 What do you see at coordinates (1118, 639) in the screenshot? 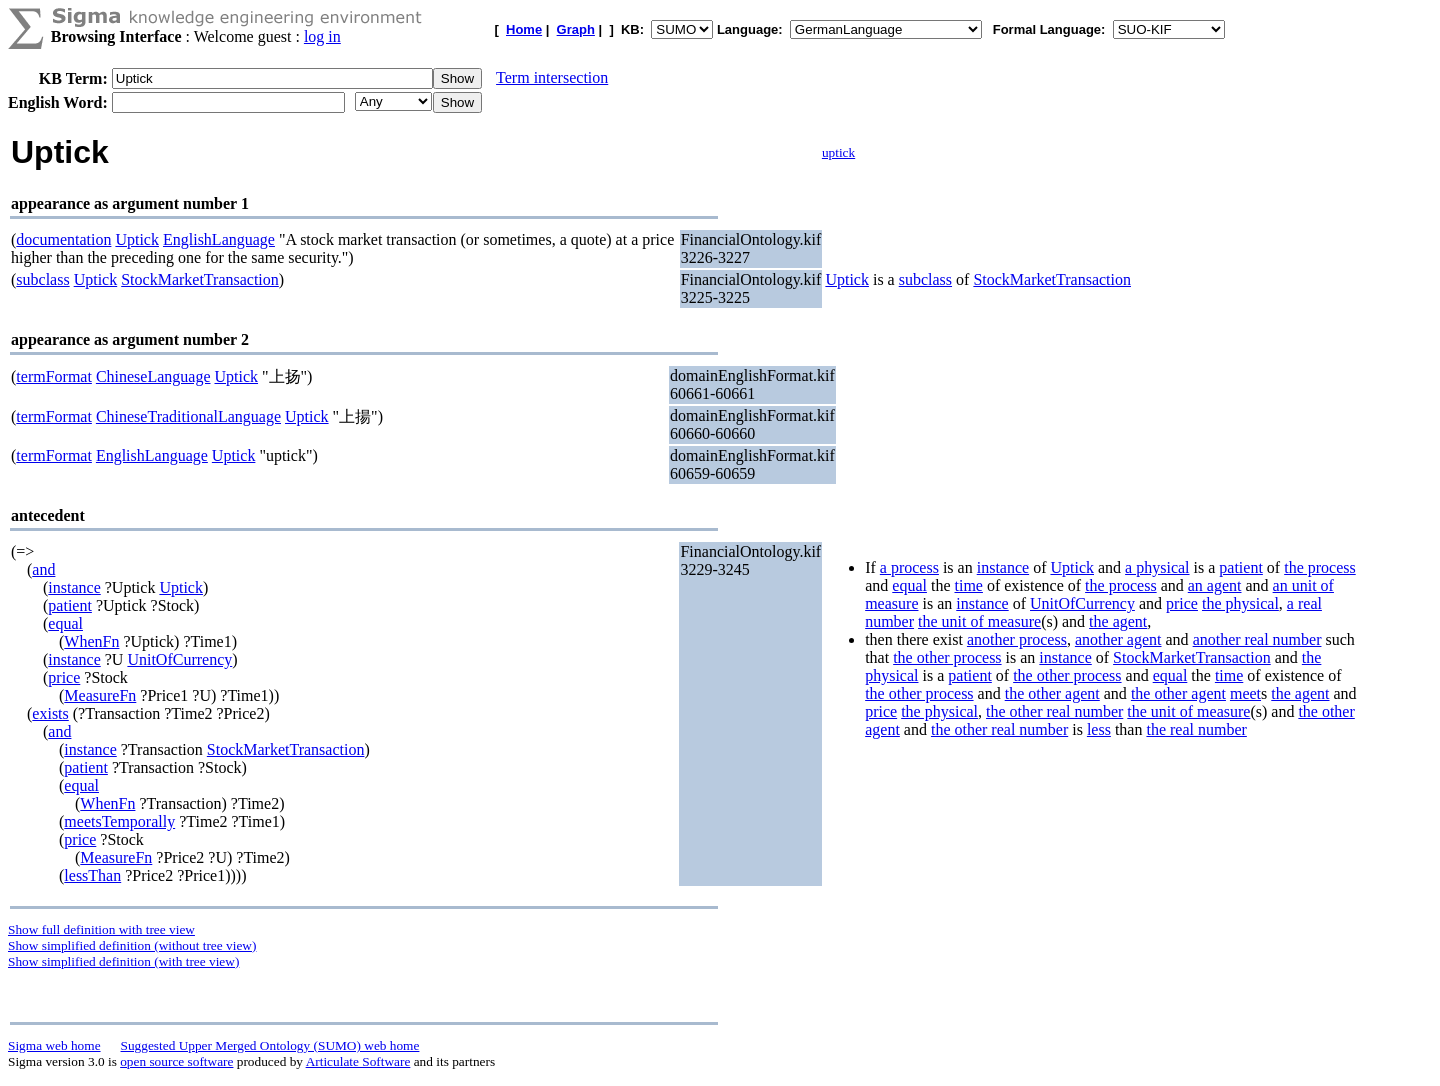
I see `another agent` at bounding box center [1118, 639].